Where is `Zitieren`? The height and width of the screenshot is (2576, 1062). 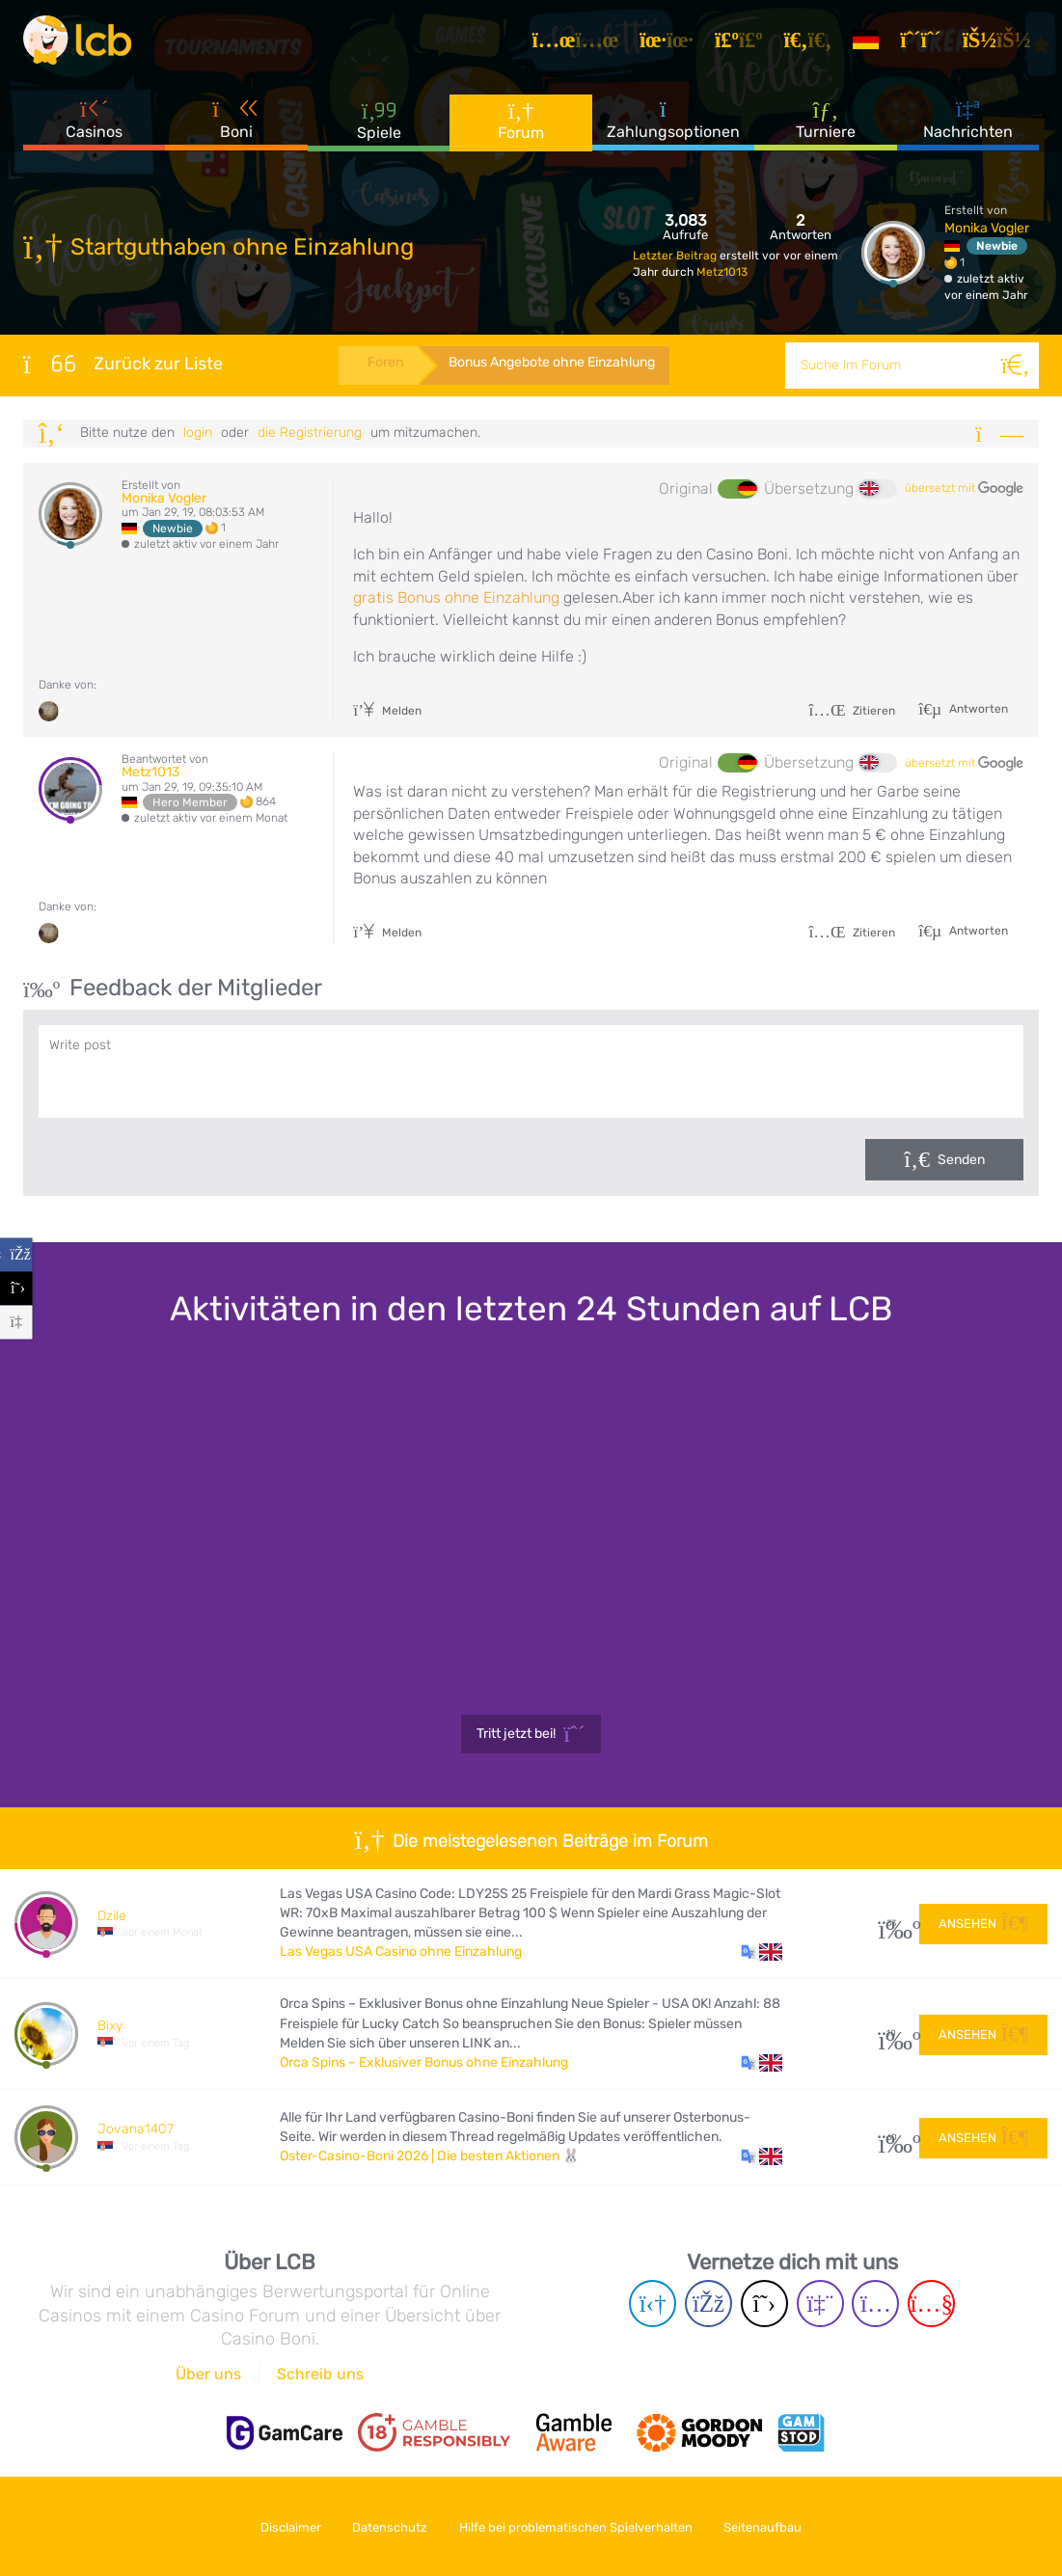 Zitieren is located at coordinates (851, 711).